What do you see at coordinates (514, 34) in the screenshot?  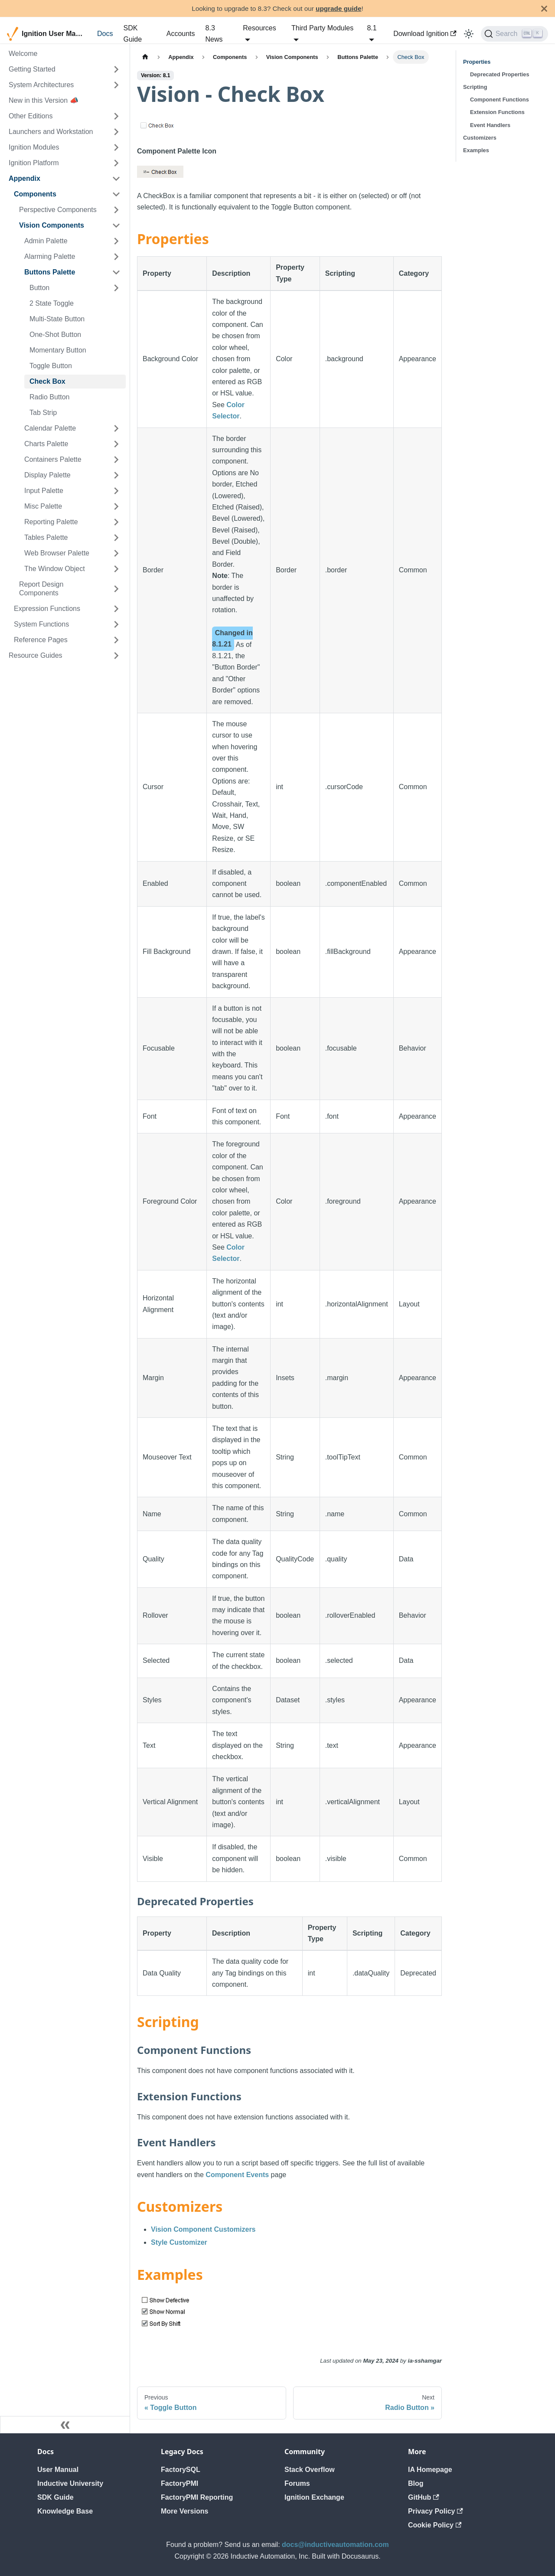 I see `[Search]` at bounding box center [514, 34].